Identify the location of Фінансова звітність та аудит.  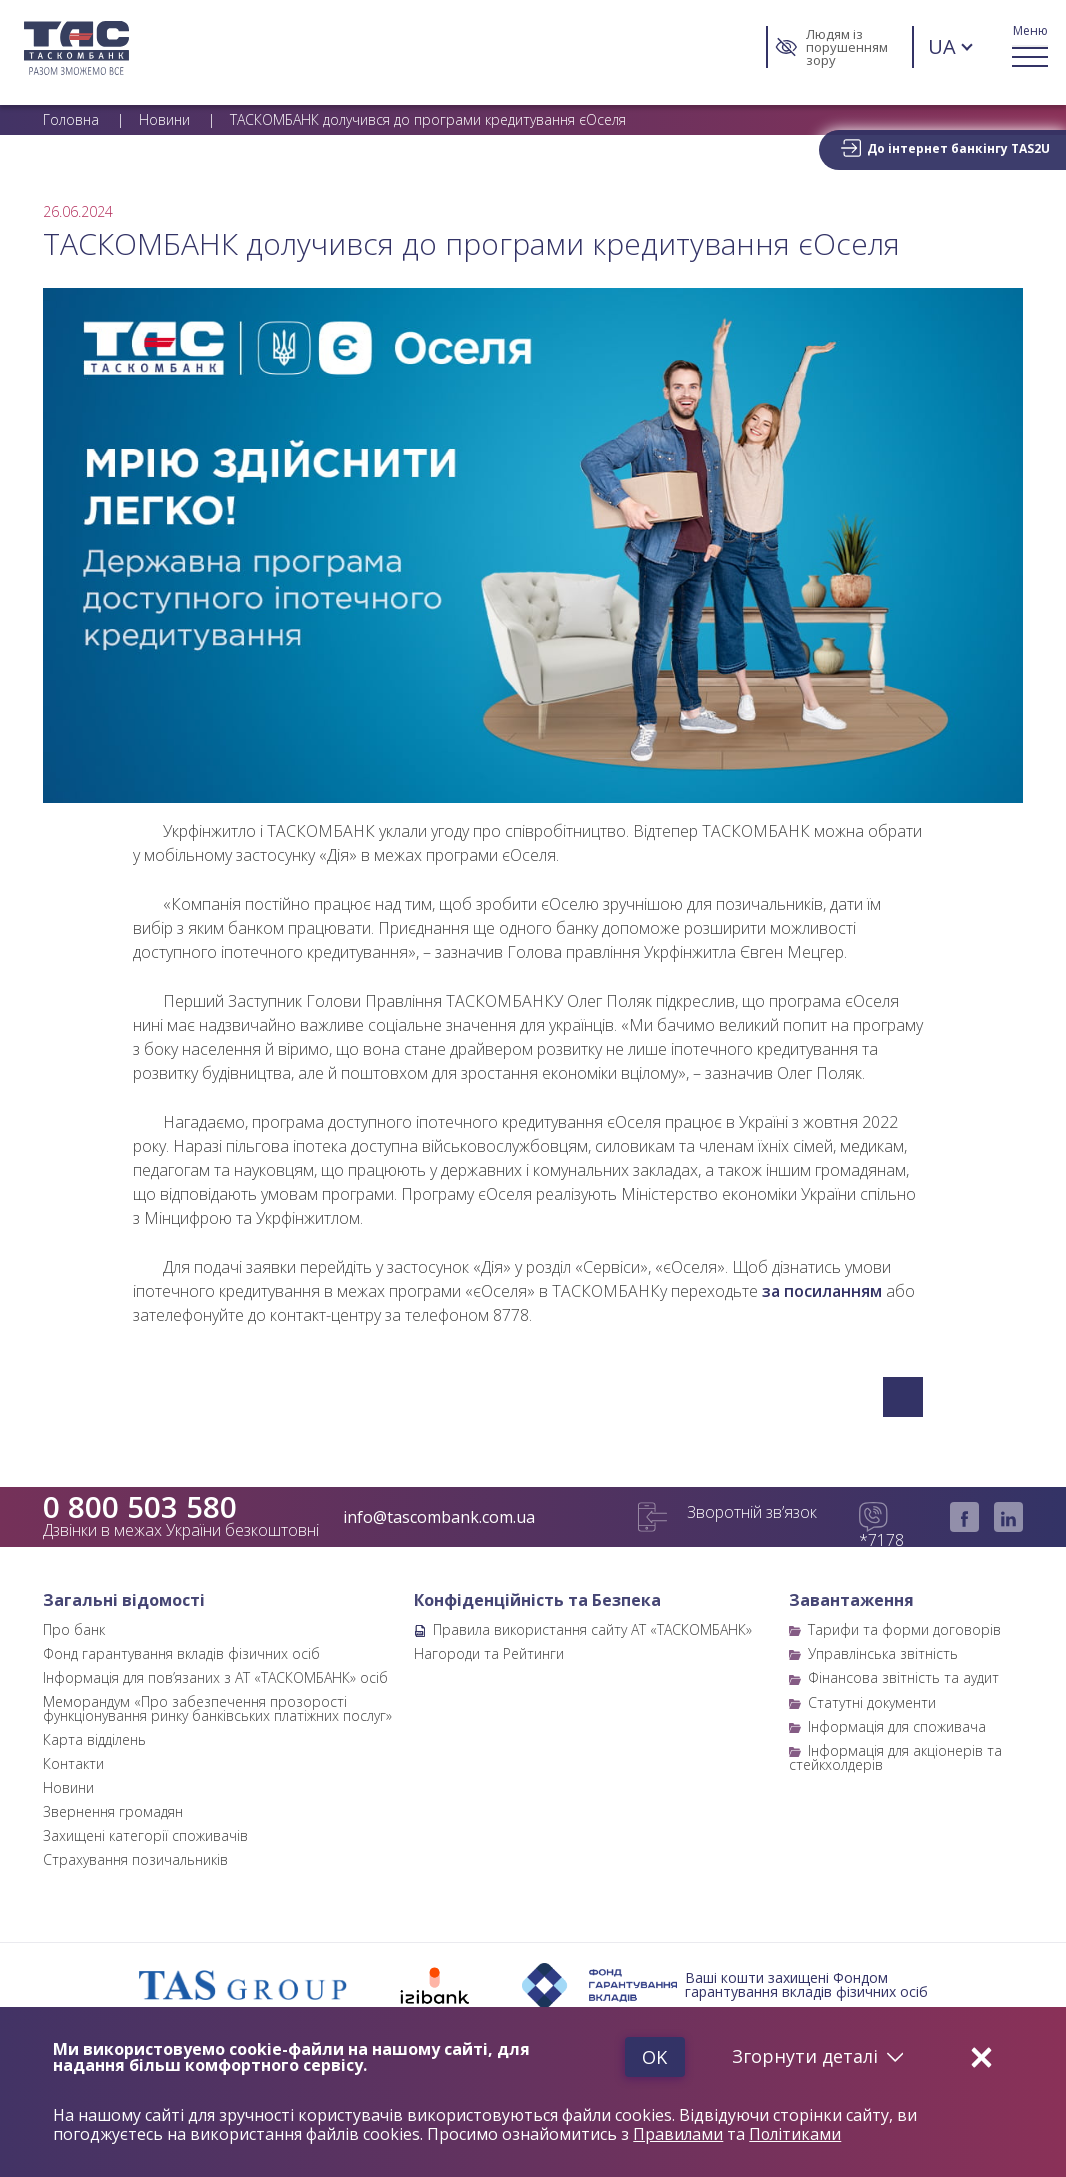
(903, 1677).